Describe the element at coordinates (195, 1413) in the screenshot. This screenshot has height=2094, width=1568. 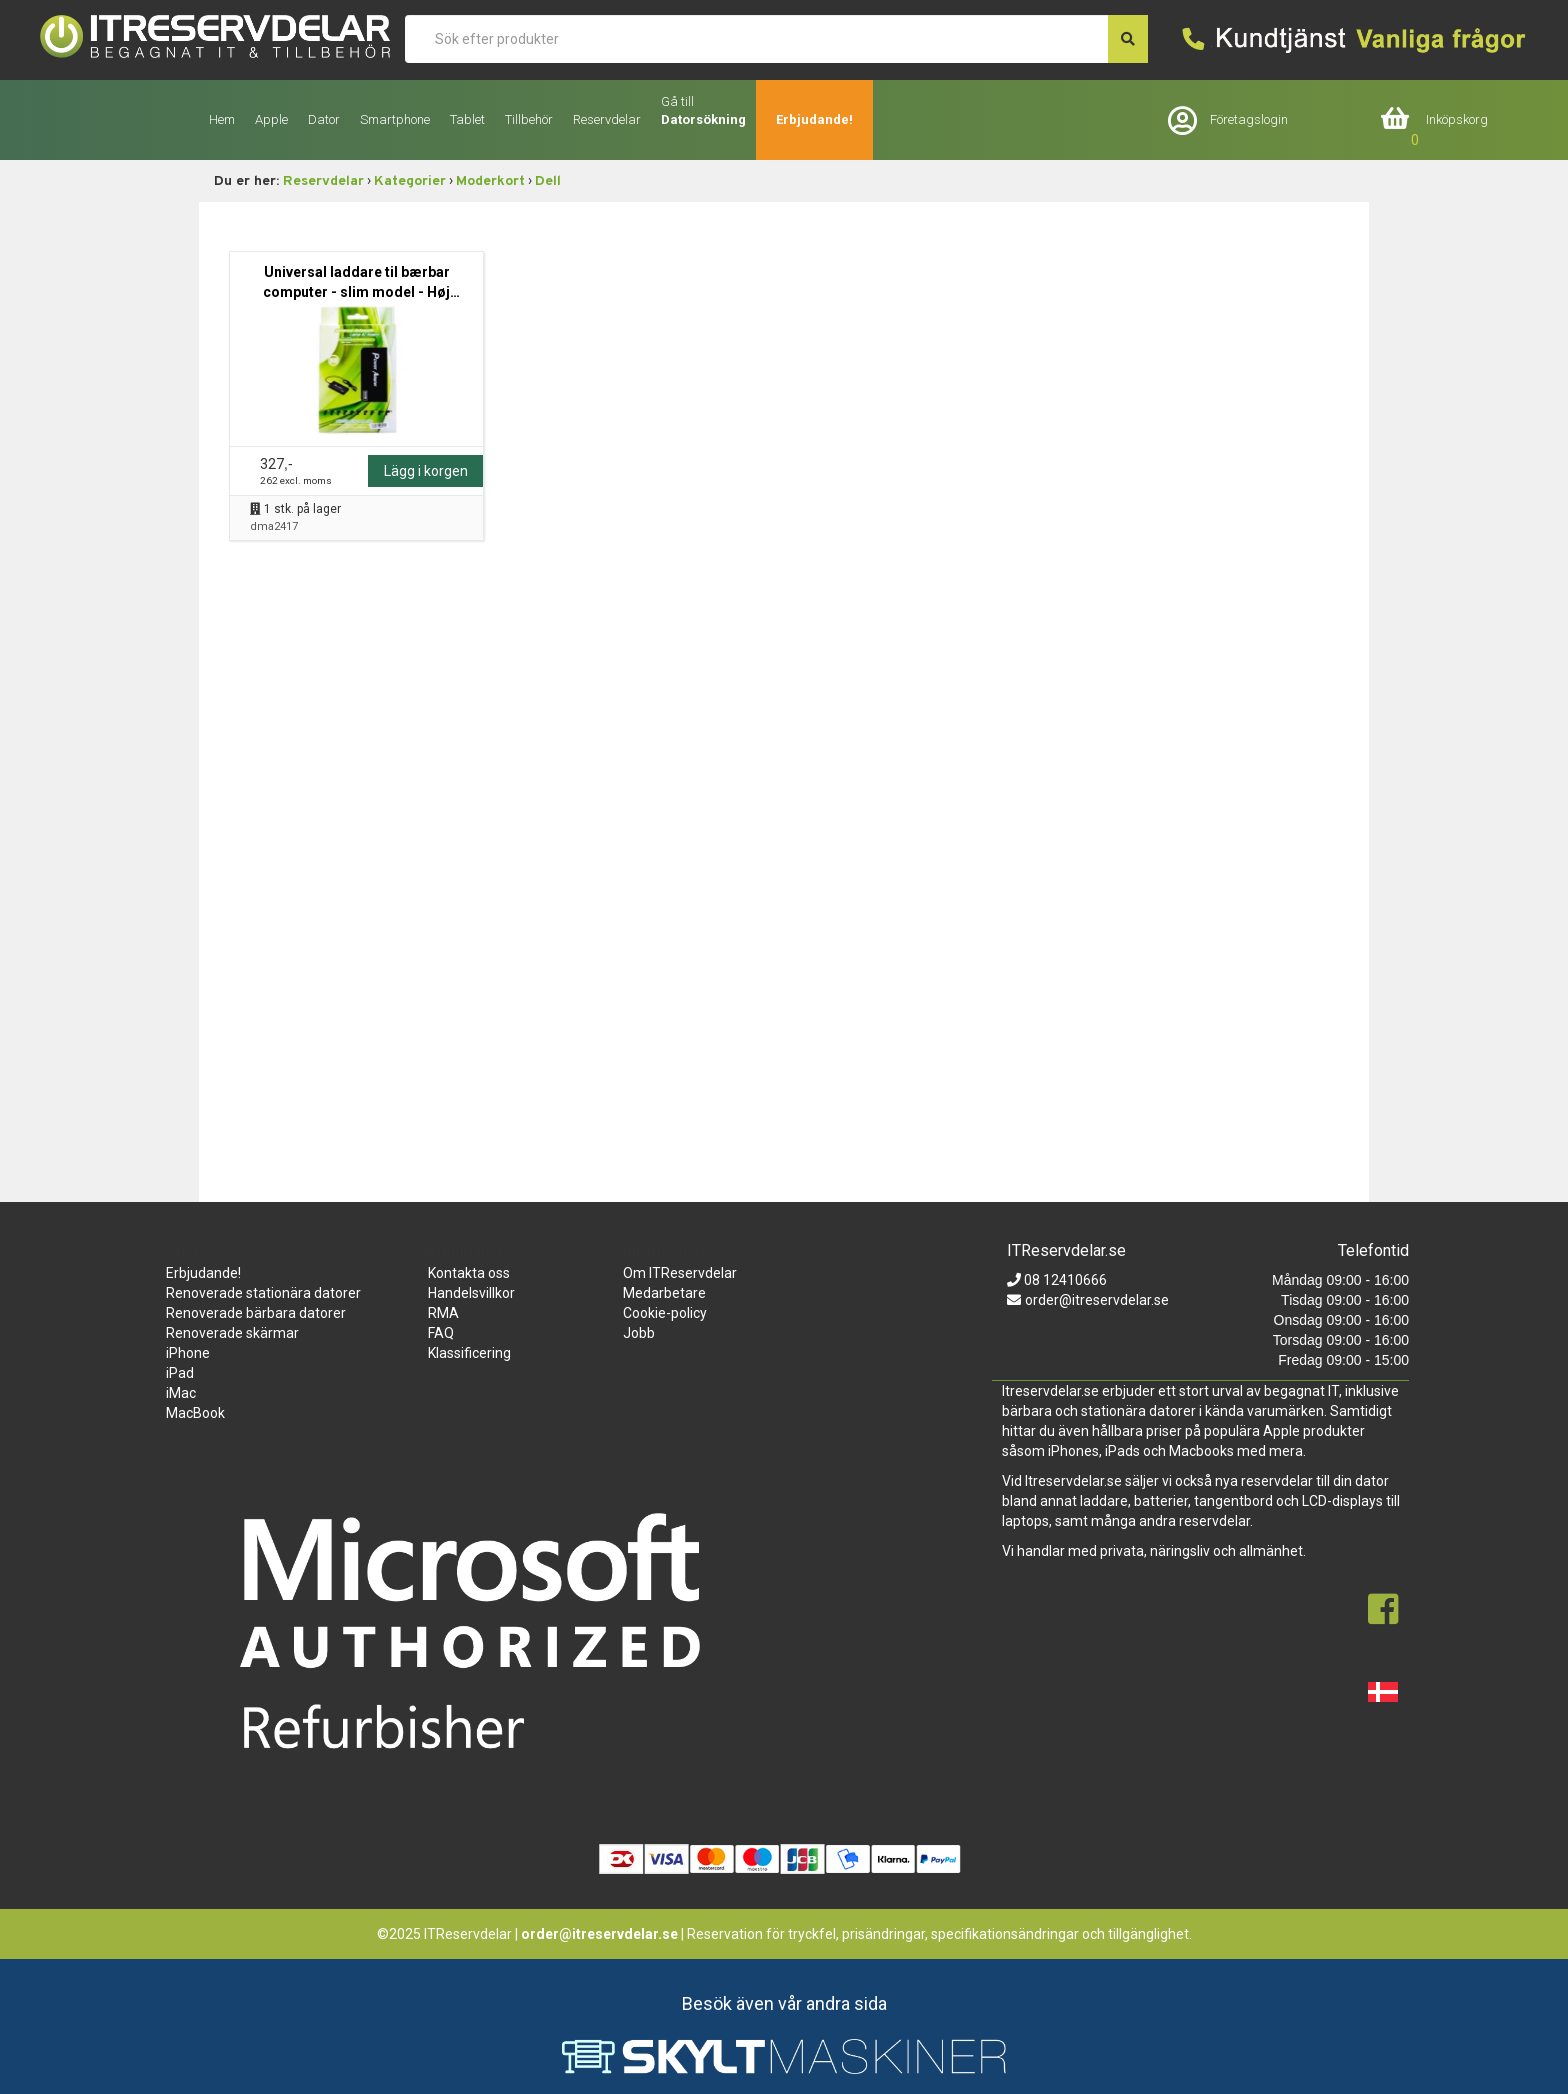
I see `MacBook` at that location.